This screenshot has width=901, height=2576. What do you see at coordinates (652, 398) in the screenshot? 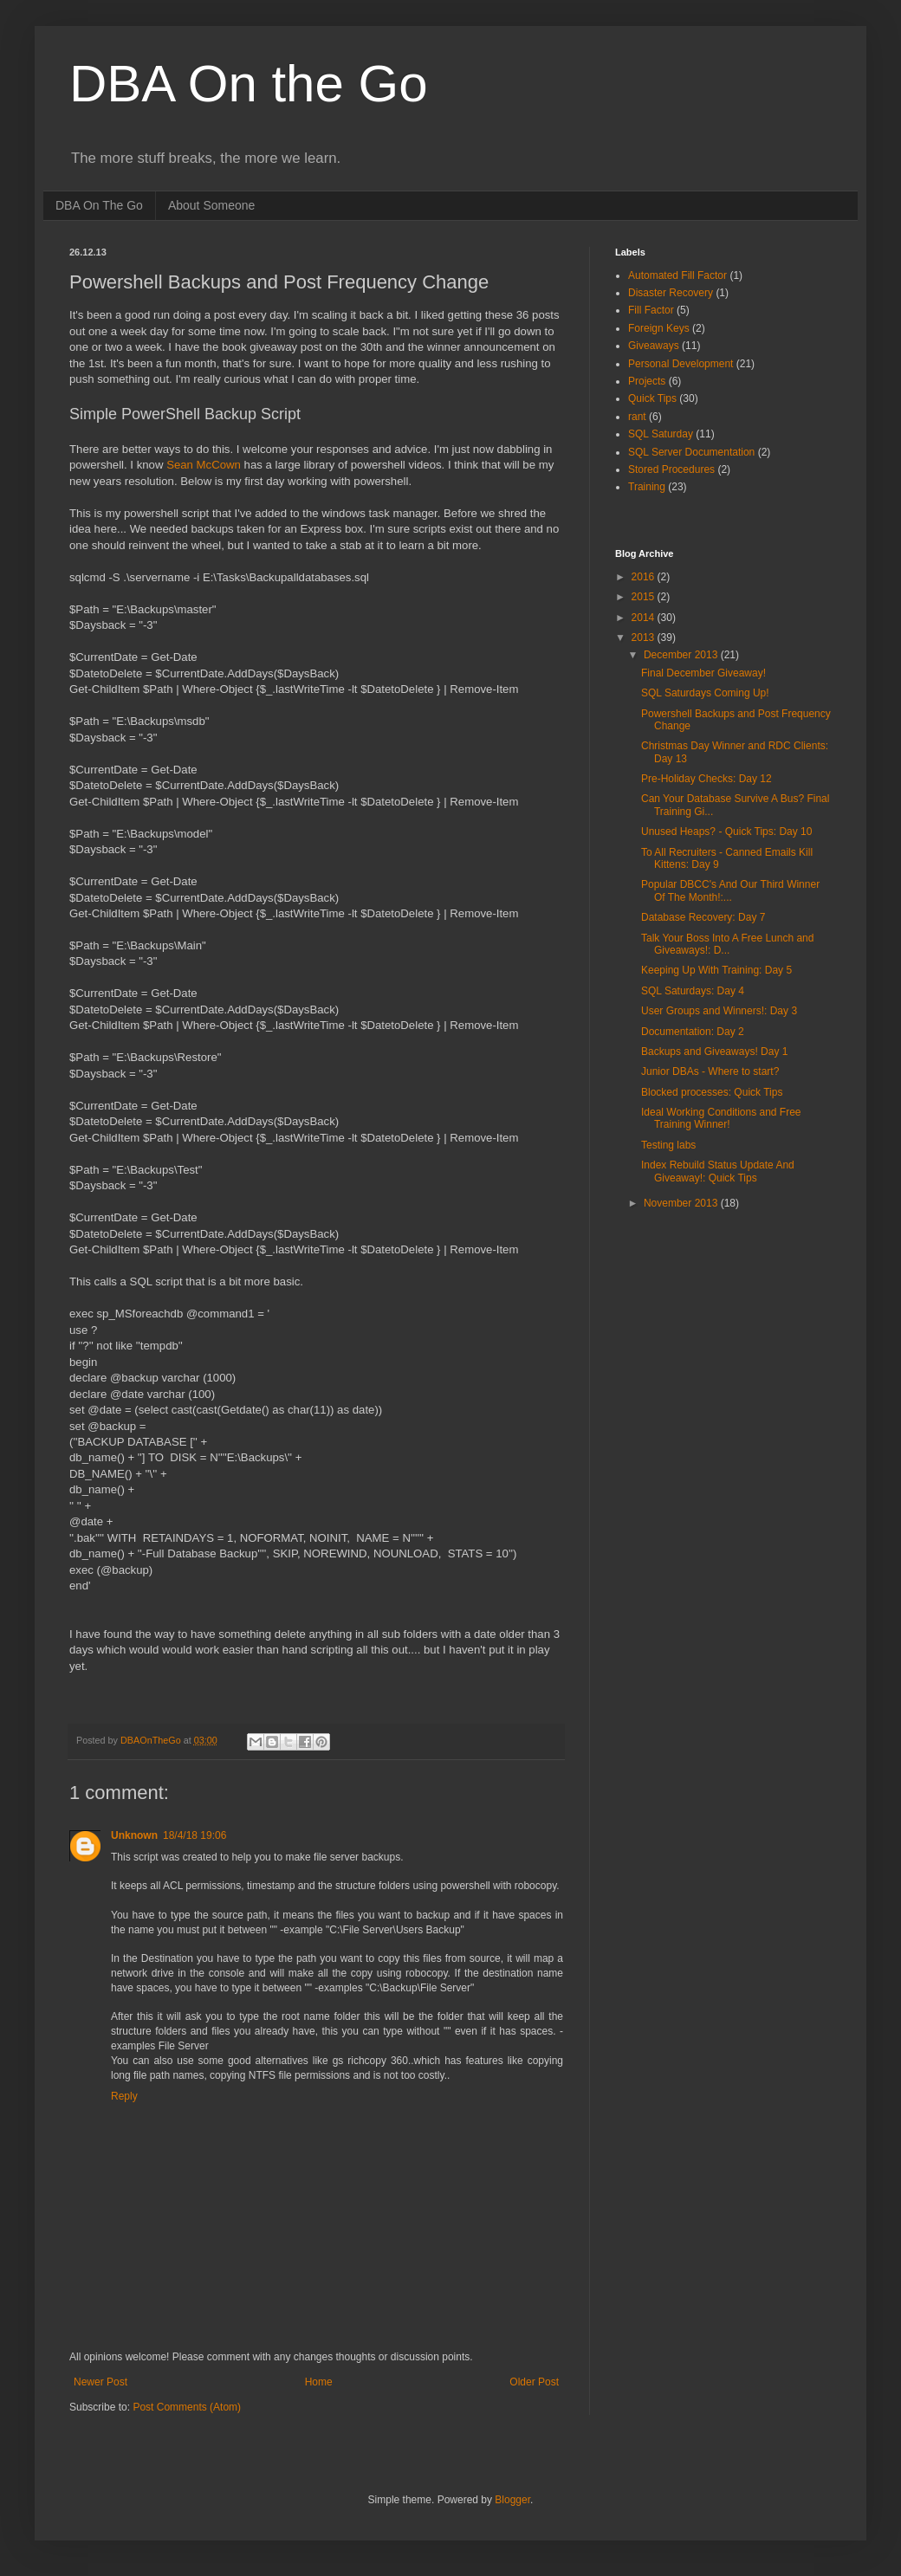
I see `Quick Tips` at bounding box center [652, 398].